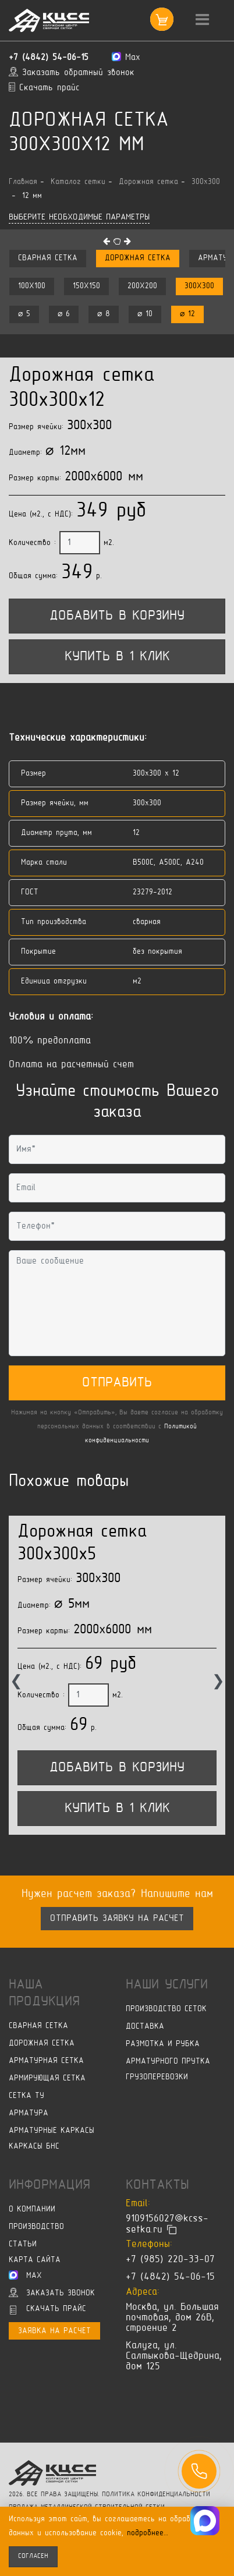 The height and width of the screenshot is (2576, 234). What do you see at coordinates (35, 2260) in the screenshot?
I see `Карта сайта` at bounding box center [35, 2260].